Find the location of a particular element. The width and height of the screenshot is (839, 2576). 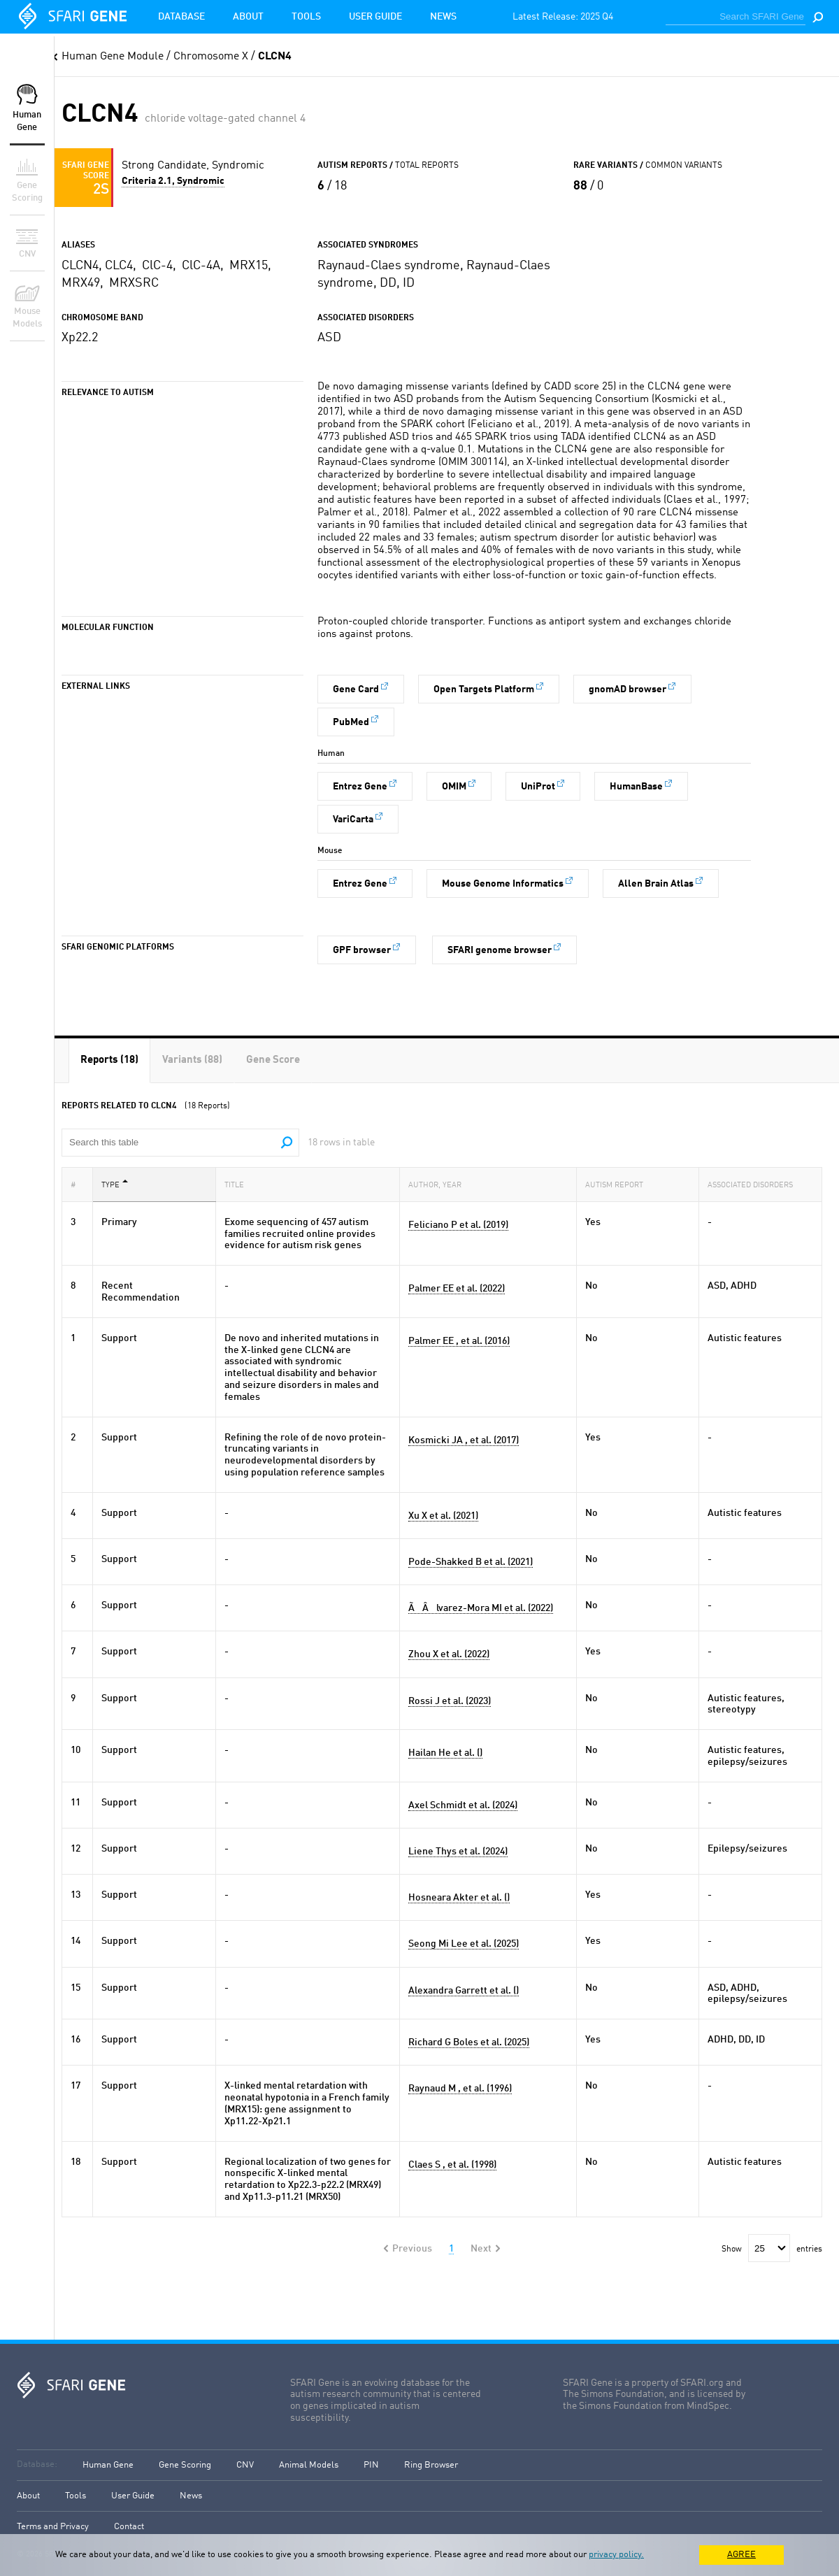

PIN is located at coordinates (371, 2465).